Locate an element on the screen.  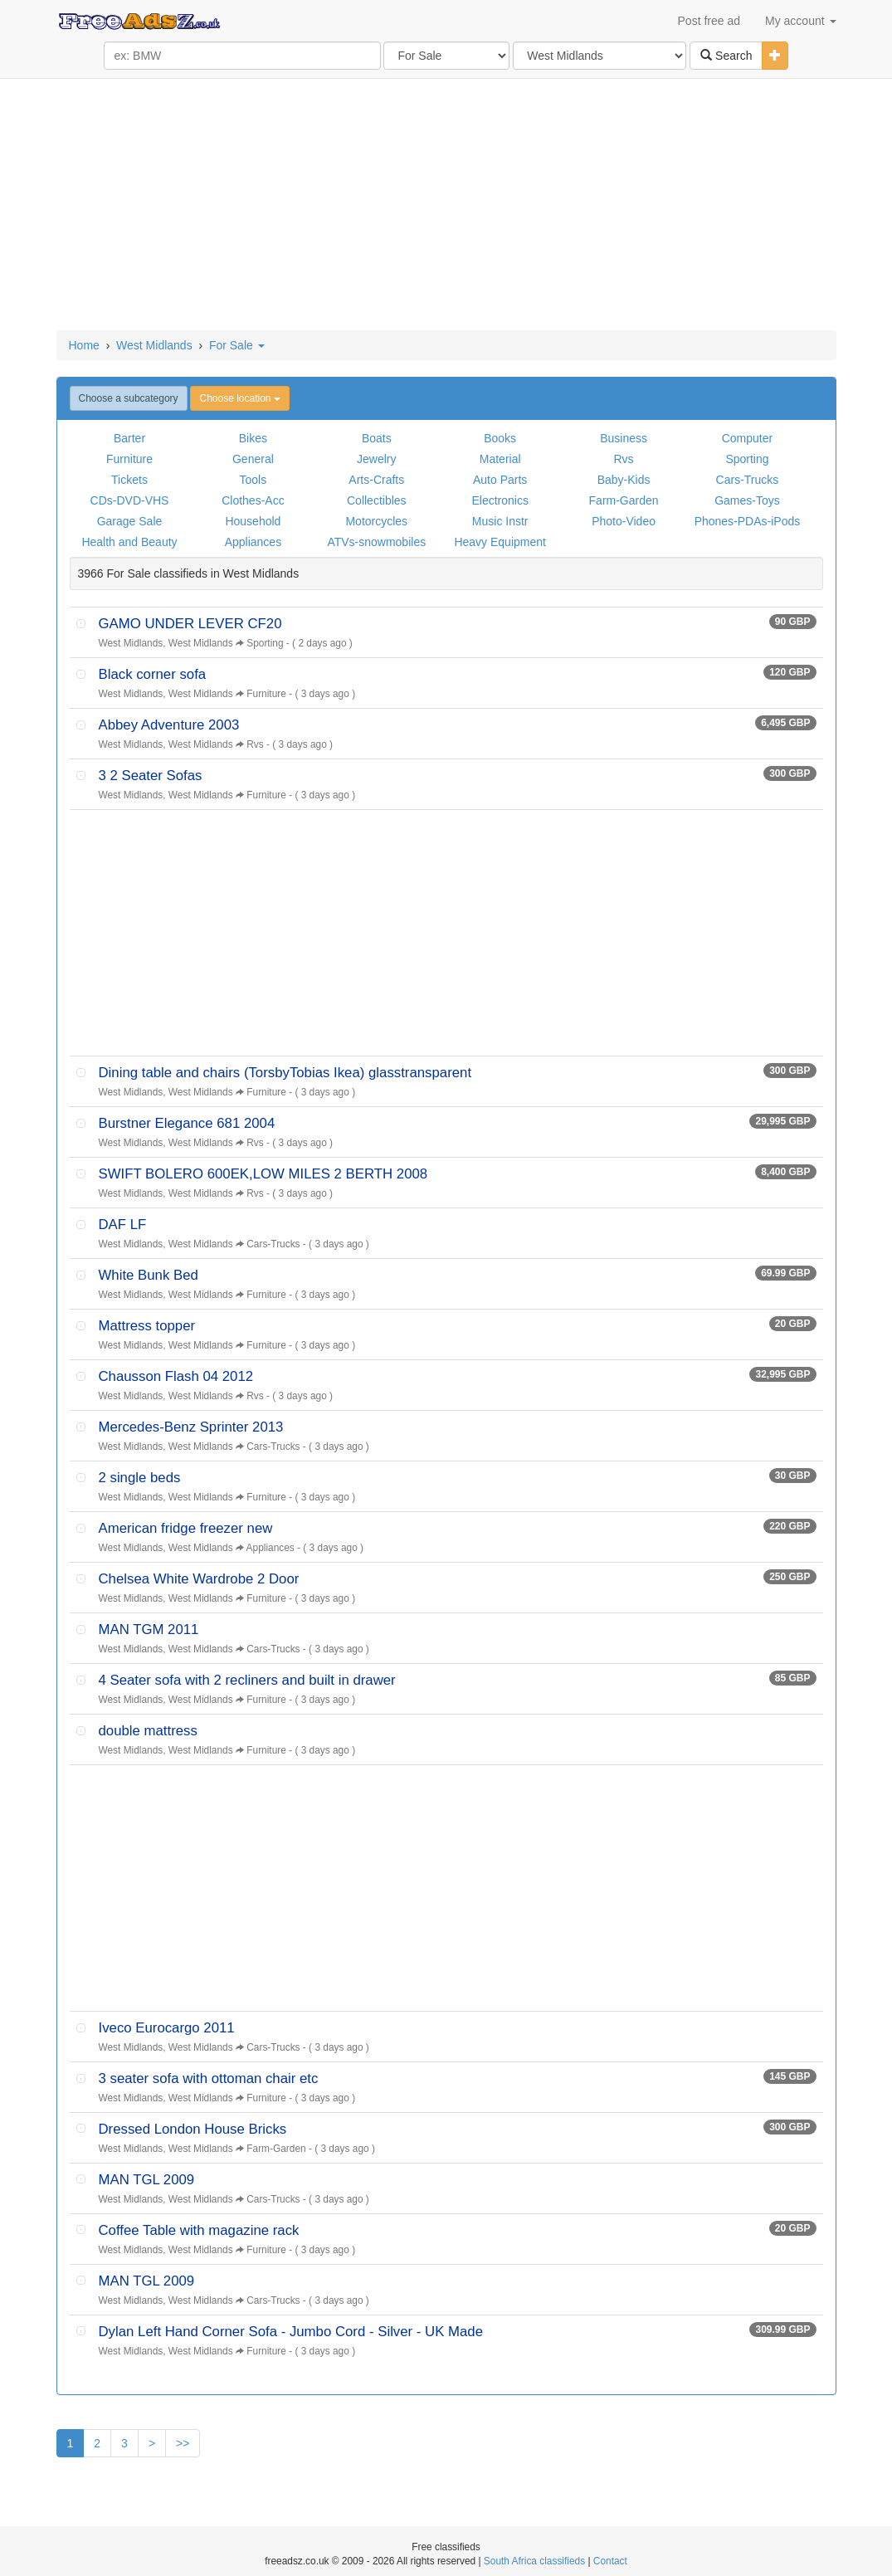
Business is located at coordinates (623, 438).